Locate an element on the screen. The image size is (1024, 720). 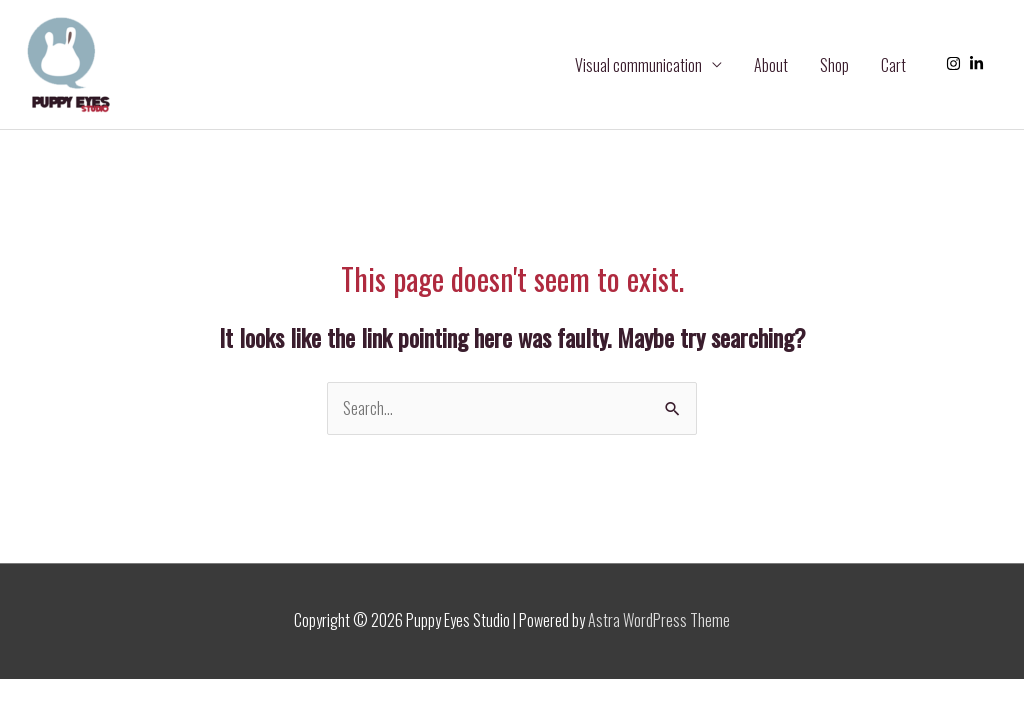
Visual communication is located at coordinates (638, 65).